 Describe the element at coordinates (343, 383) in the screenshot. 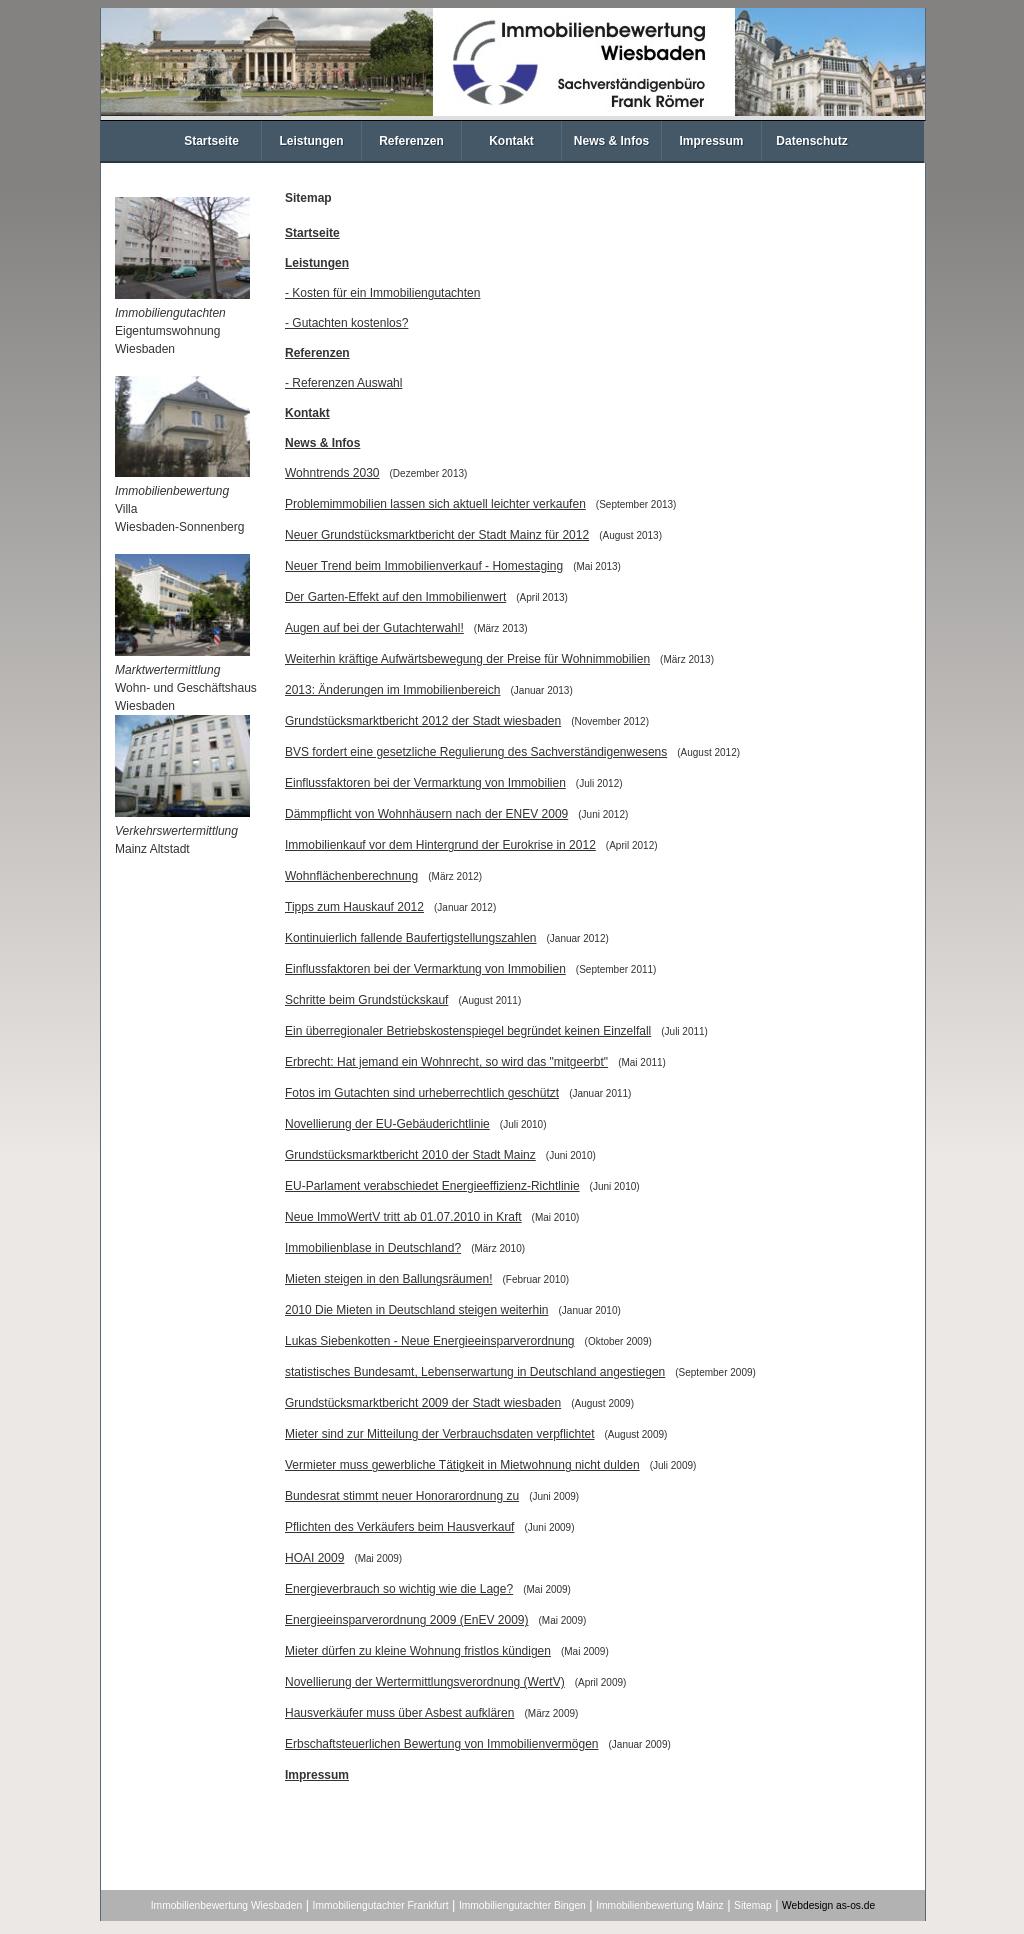

I see `- Referenzen Auswahl` at that location.